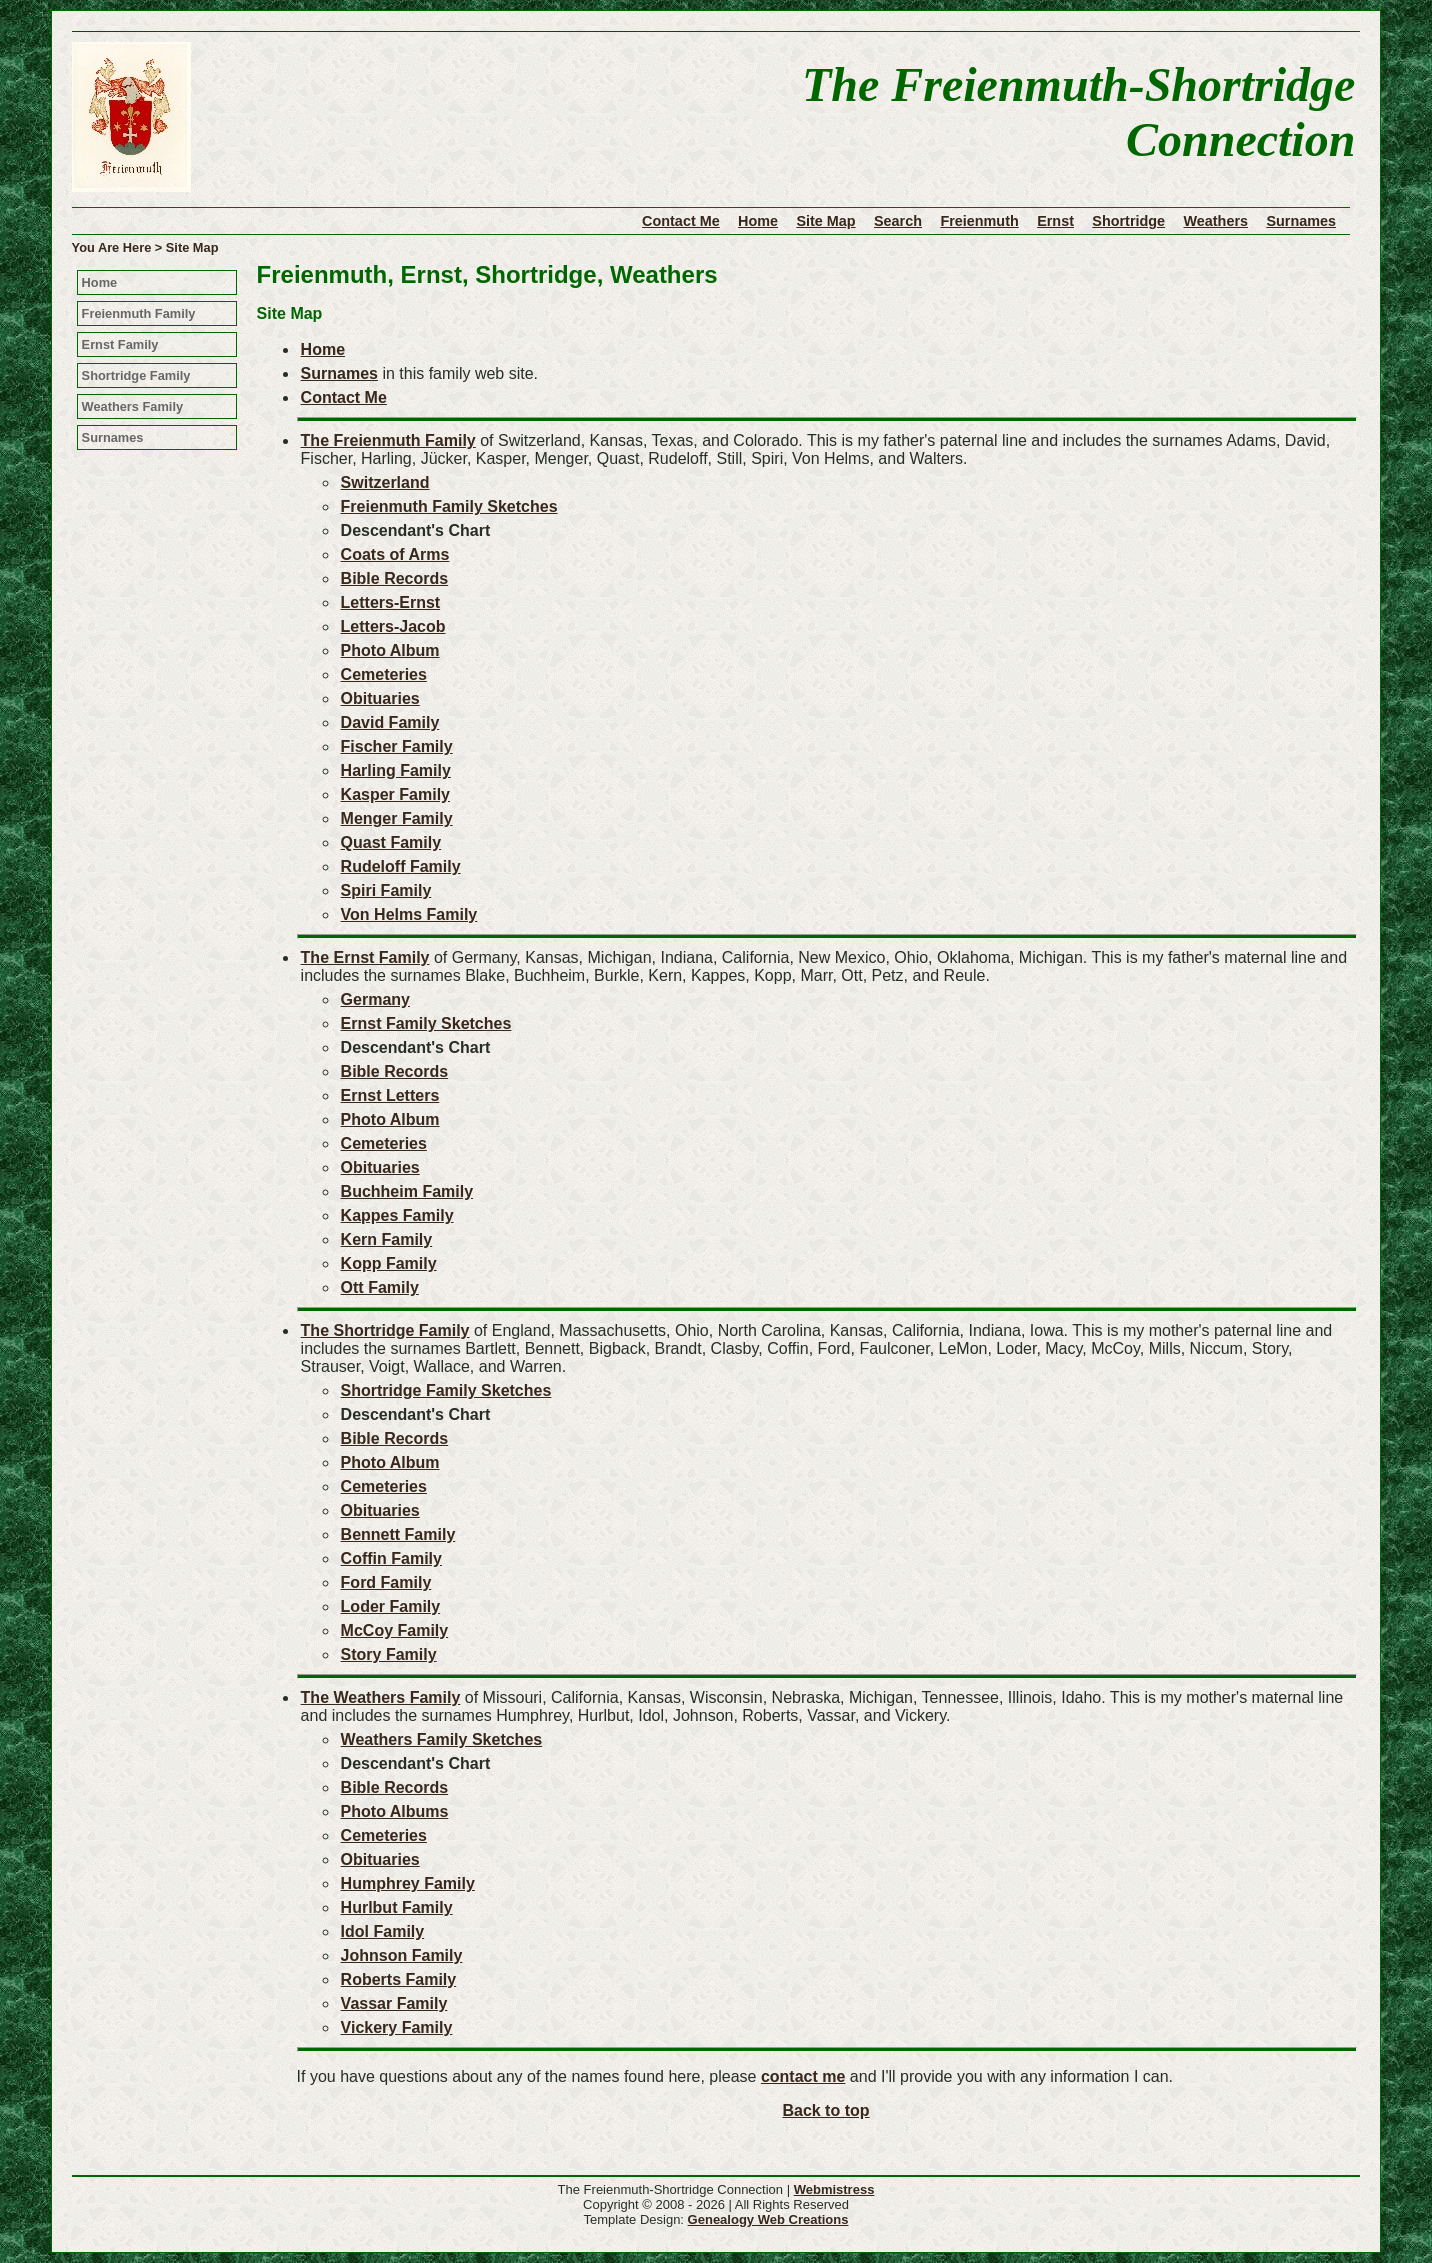 The width and height of the screenshot is (1432, 2263). What do you see at coordinates (397, 746) in the screenshot?
I see `Fischer Family` at bounding box center [397, 746].